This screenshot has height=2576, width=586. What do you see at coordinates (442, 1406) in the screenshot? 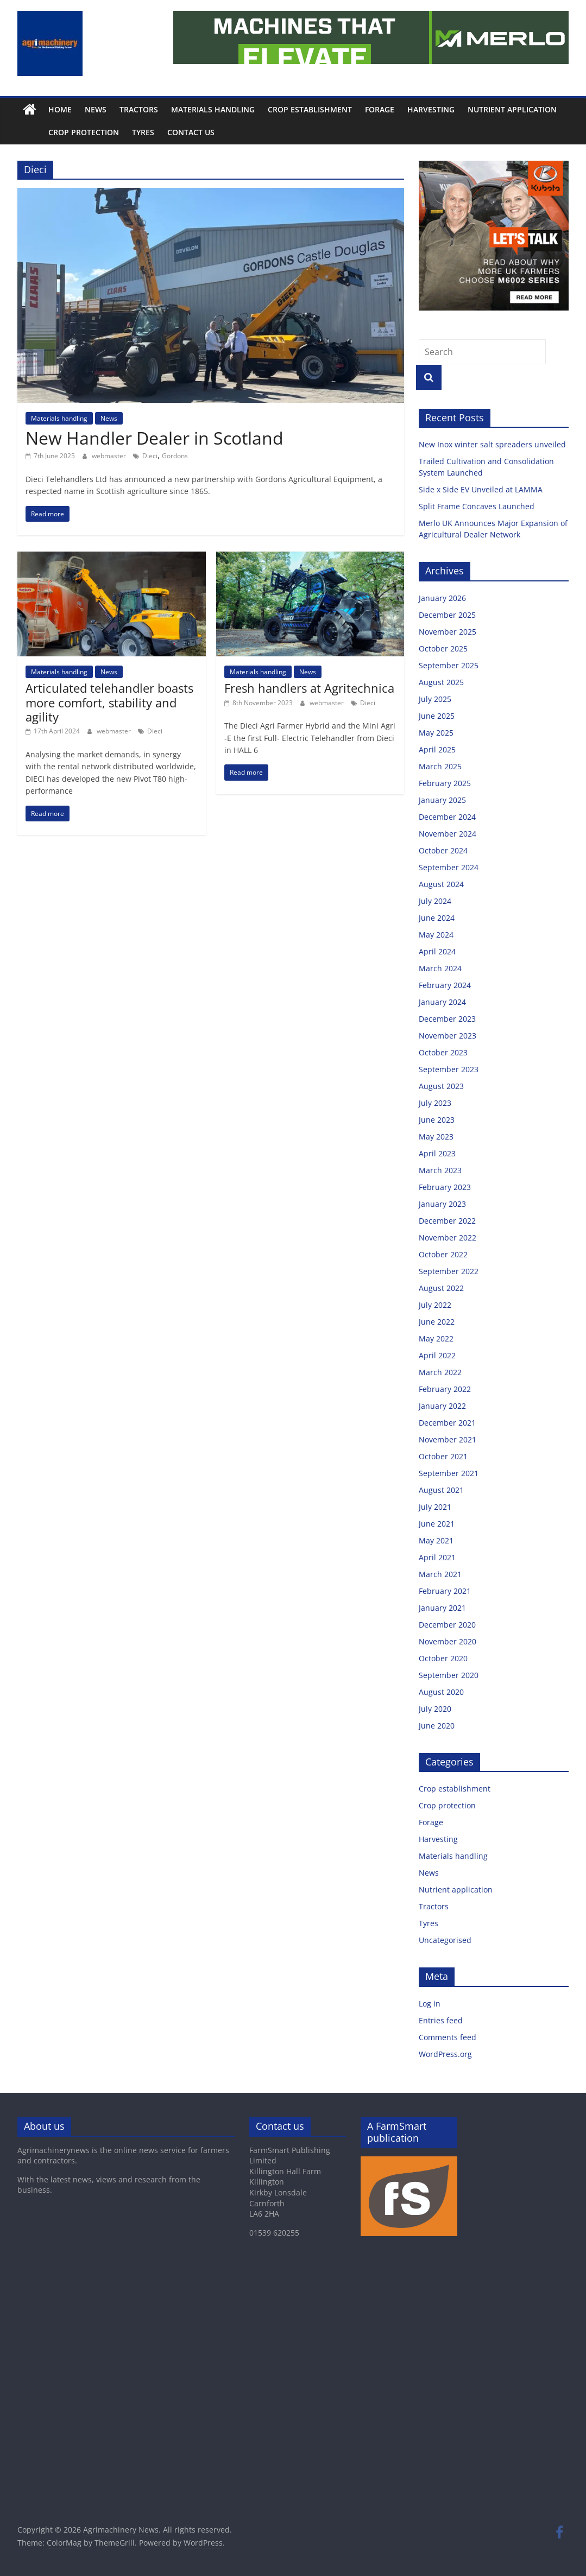
I see `January 2022` at bounding box center [442, 1406].